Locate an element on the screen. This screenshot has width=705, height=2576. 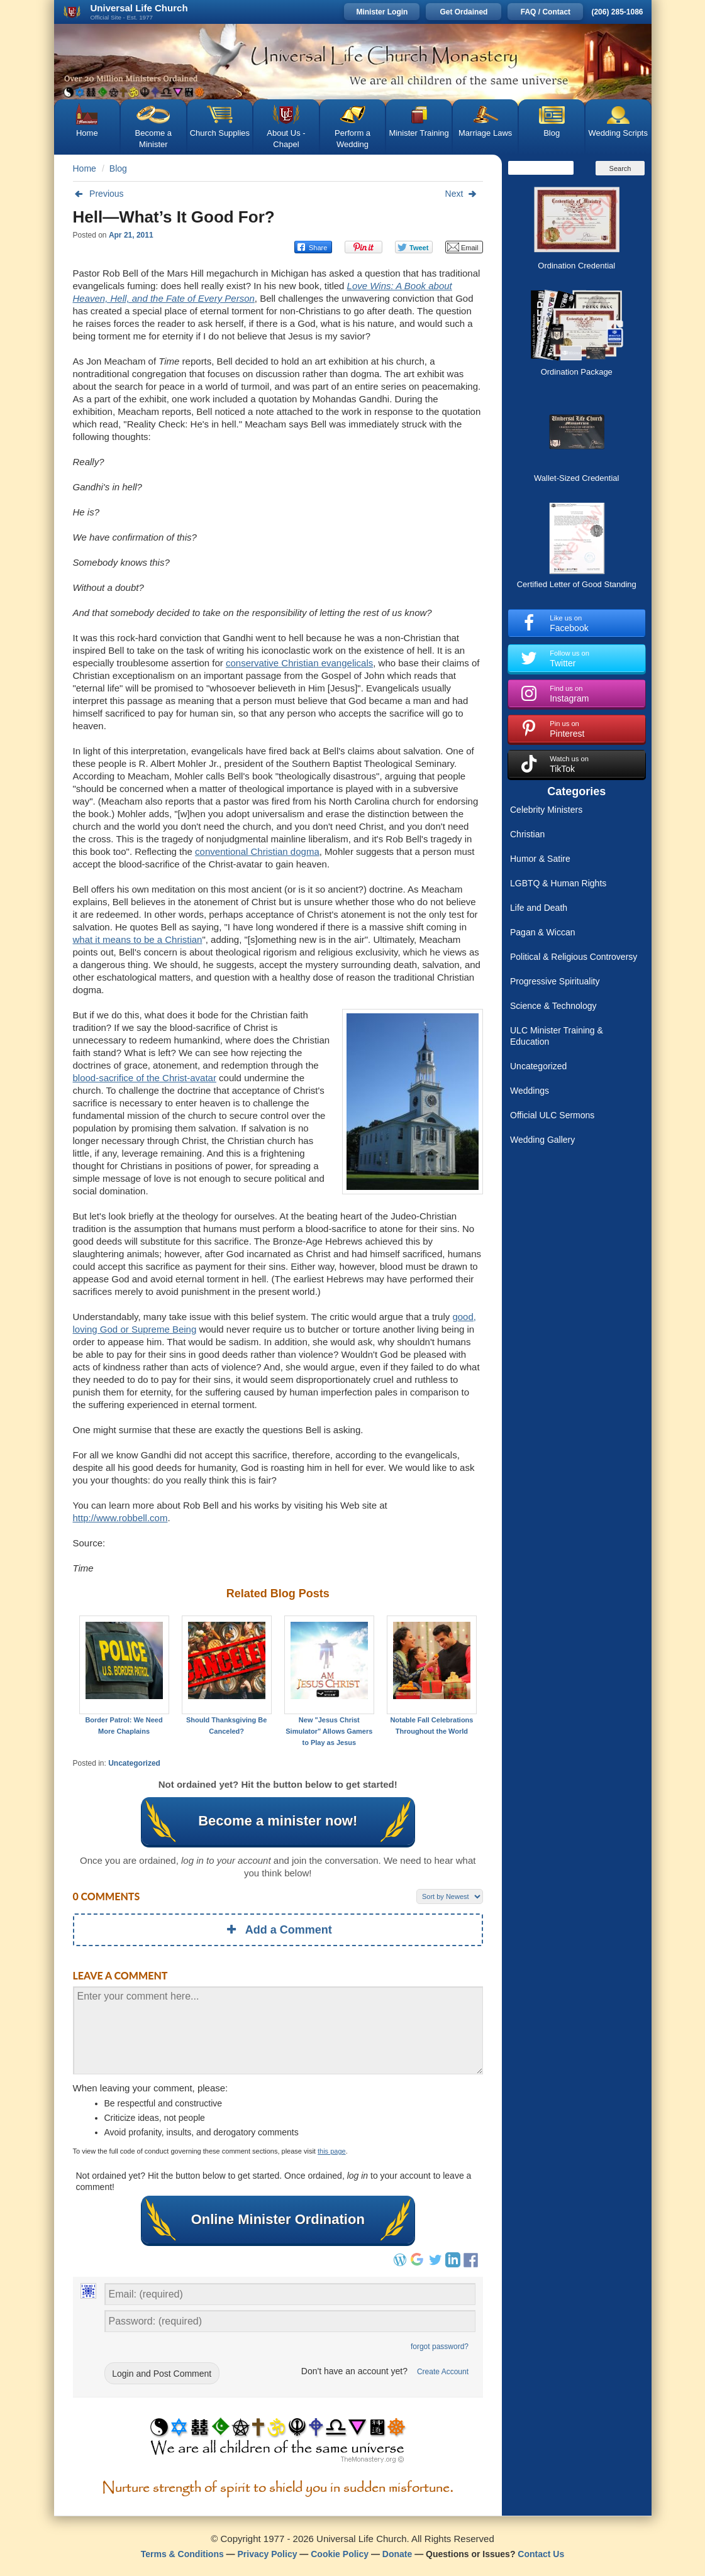
Weddings is located at coordinates (529, 1091).